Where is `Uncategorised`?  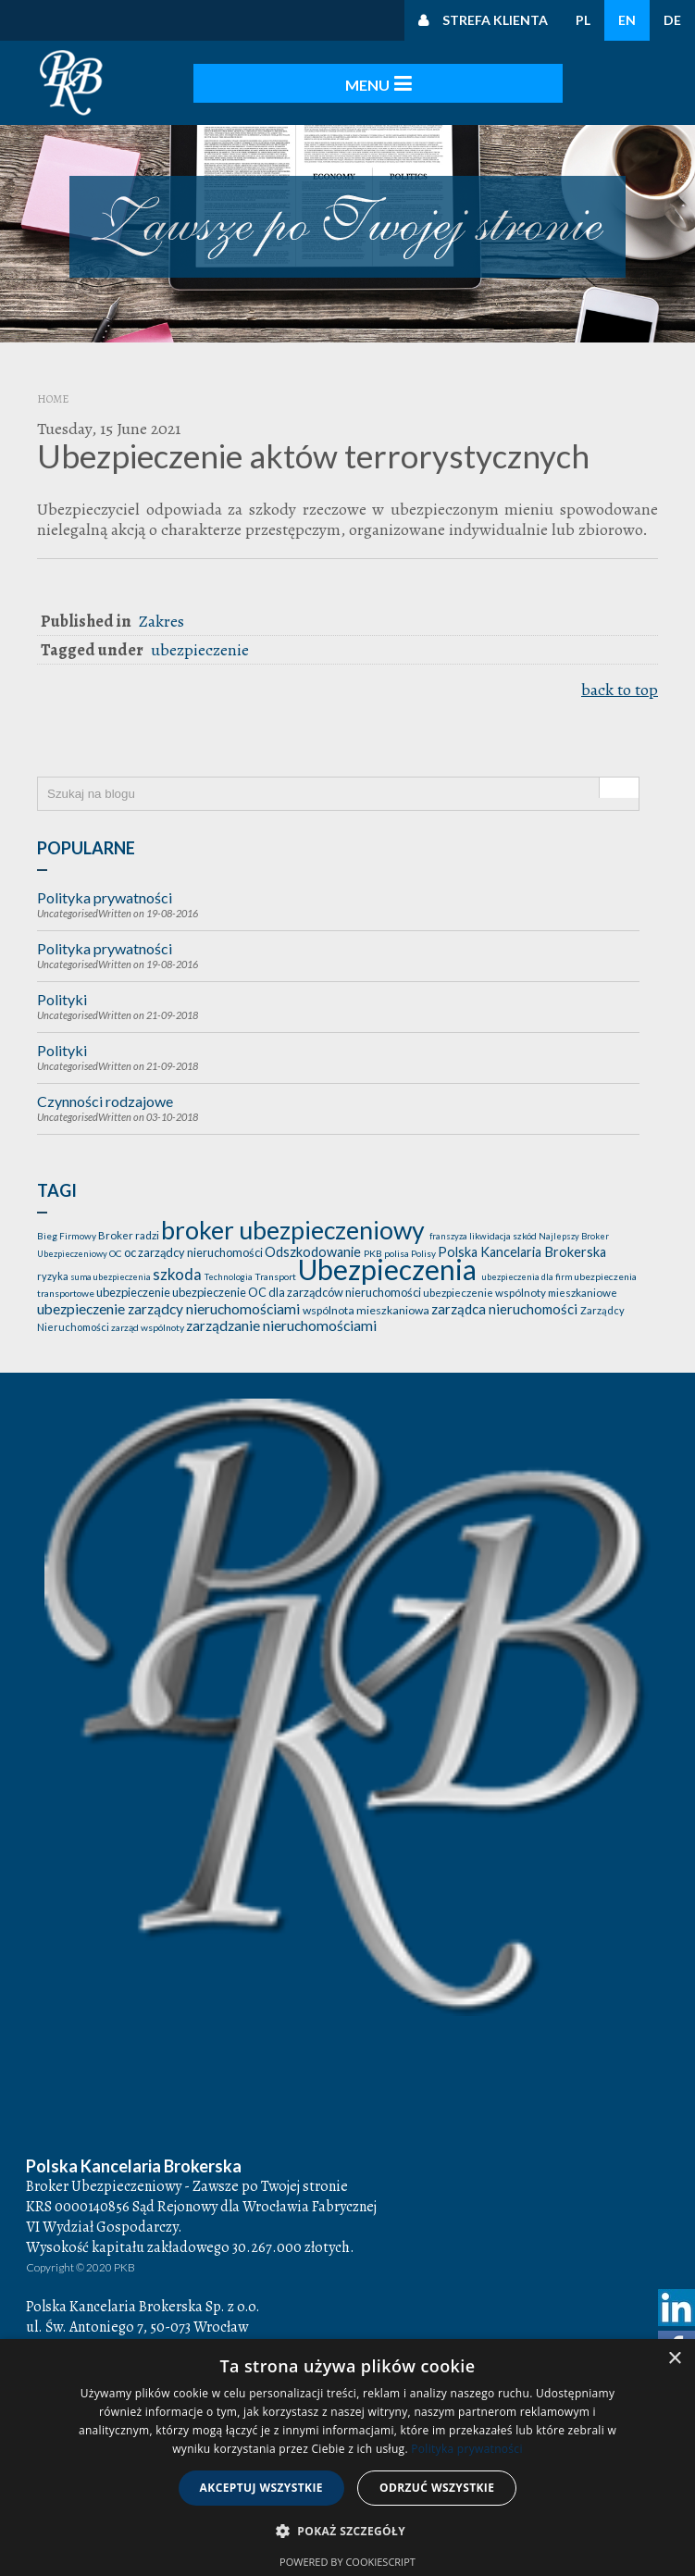
Uncategorised is located at coordinates (67, 901).